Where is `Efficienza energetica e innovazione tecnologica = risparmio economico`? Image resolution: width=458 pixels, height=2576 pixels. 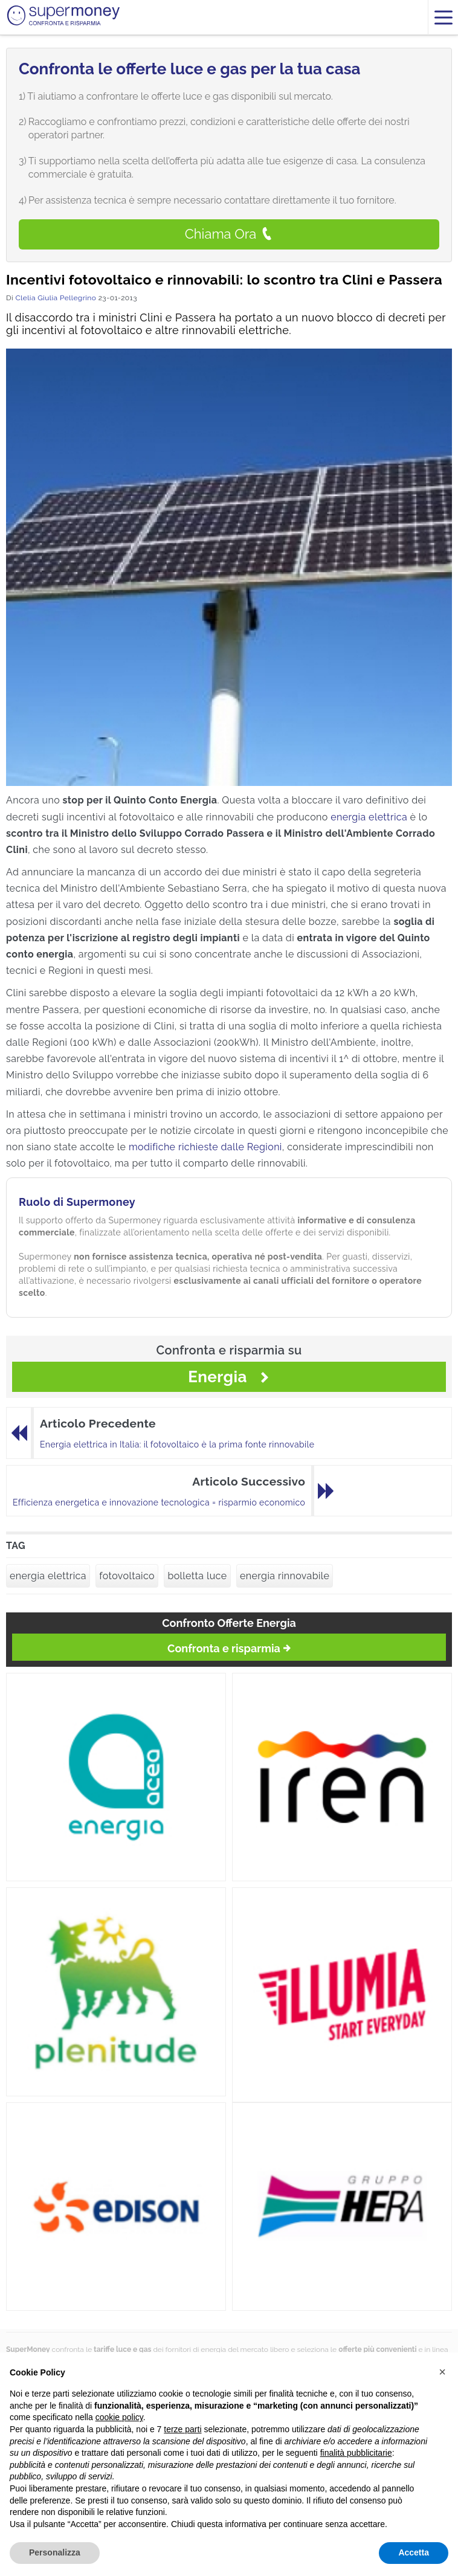
Efficienza energetica e innovazione tecnologica = risparmio economico is located at coordinates (159, 1502).